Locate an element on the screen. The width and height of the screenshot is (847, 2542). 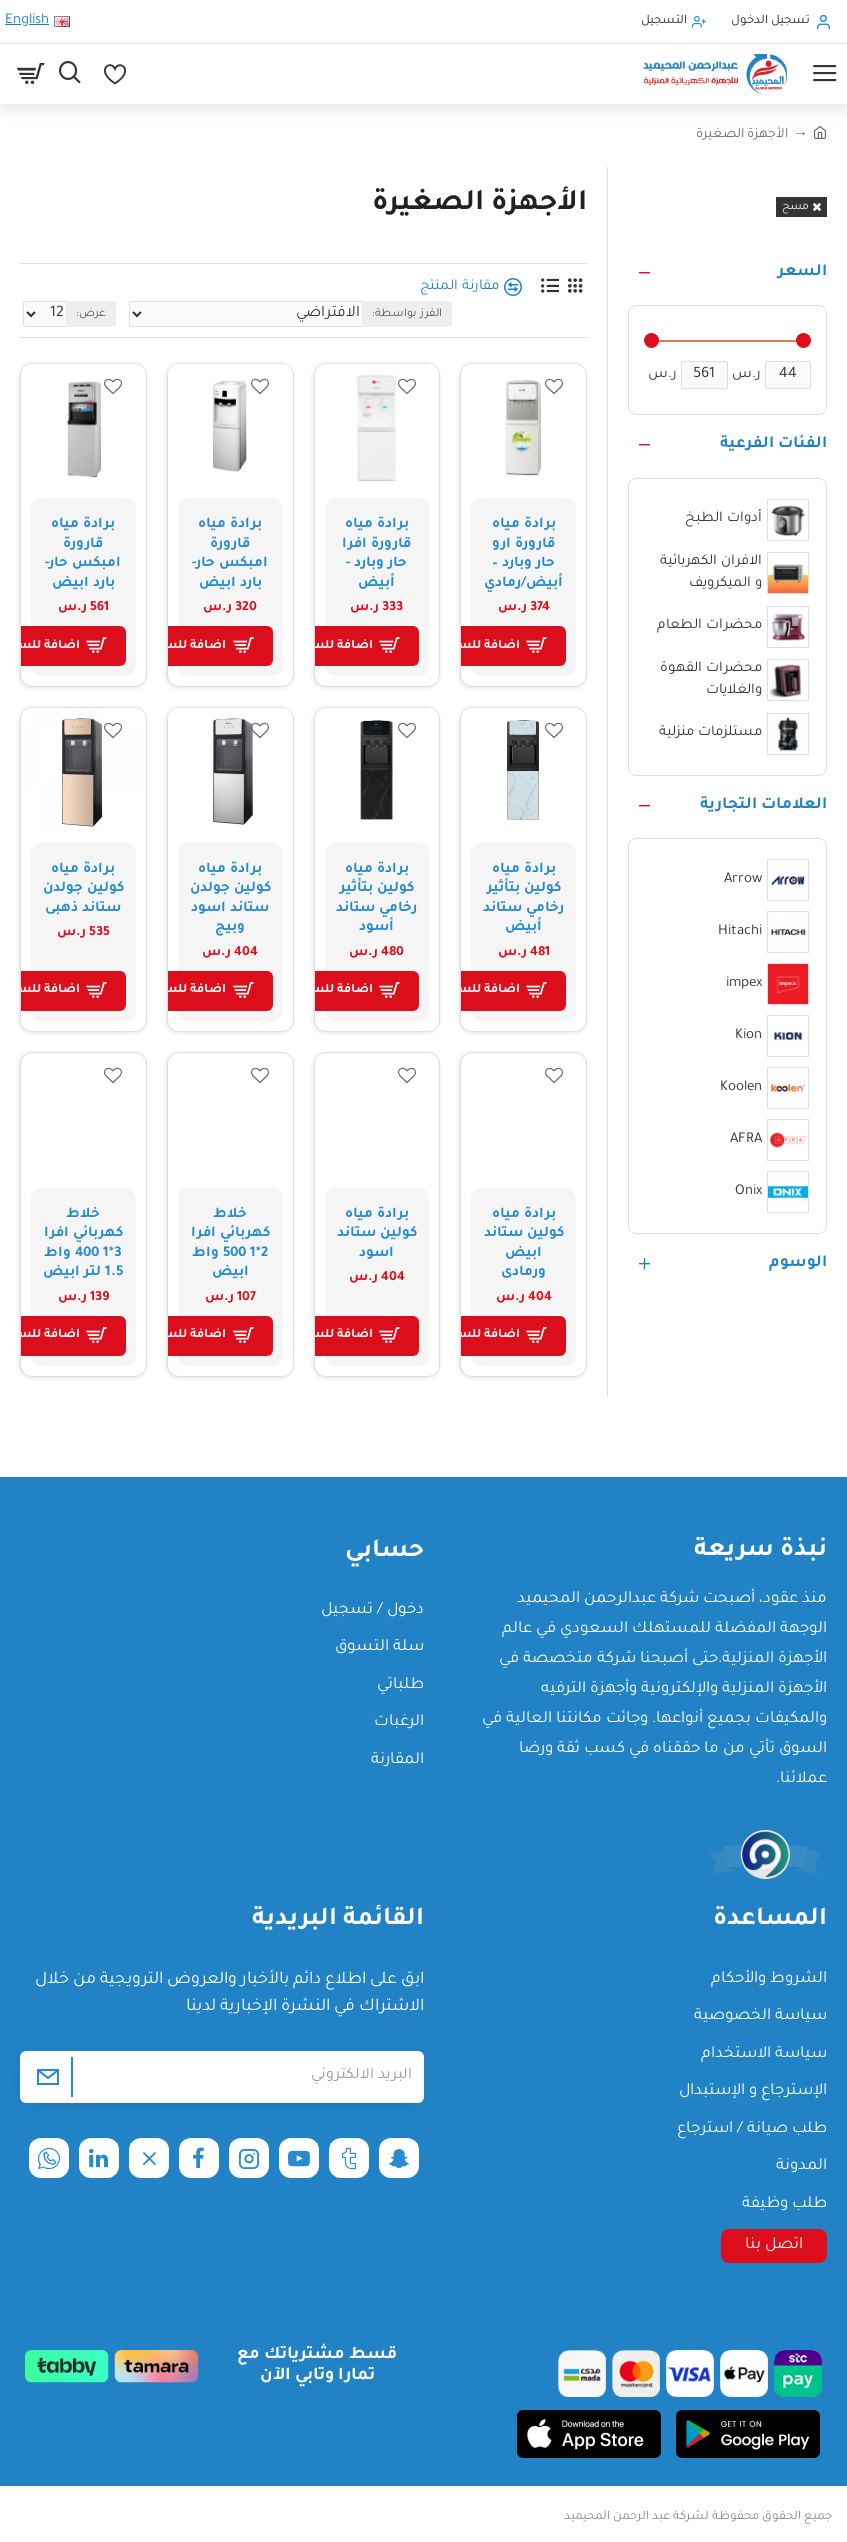
برادة مياه كولين ستاند اسود is located at coordinates (377, 1234).